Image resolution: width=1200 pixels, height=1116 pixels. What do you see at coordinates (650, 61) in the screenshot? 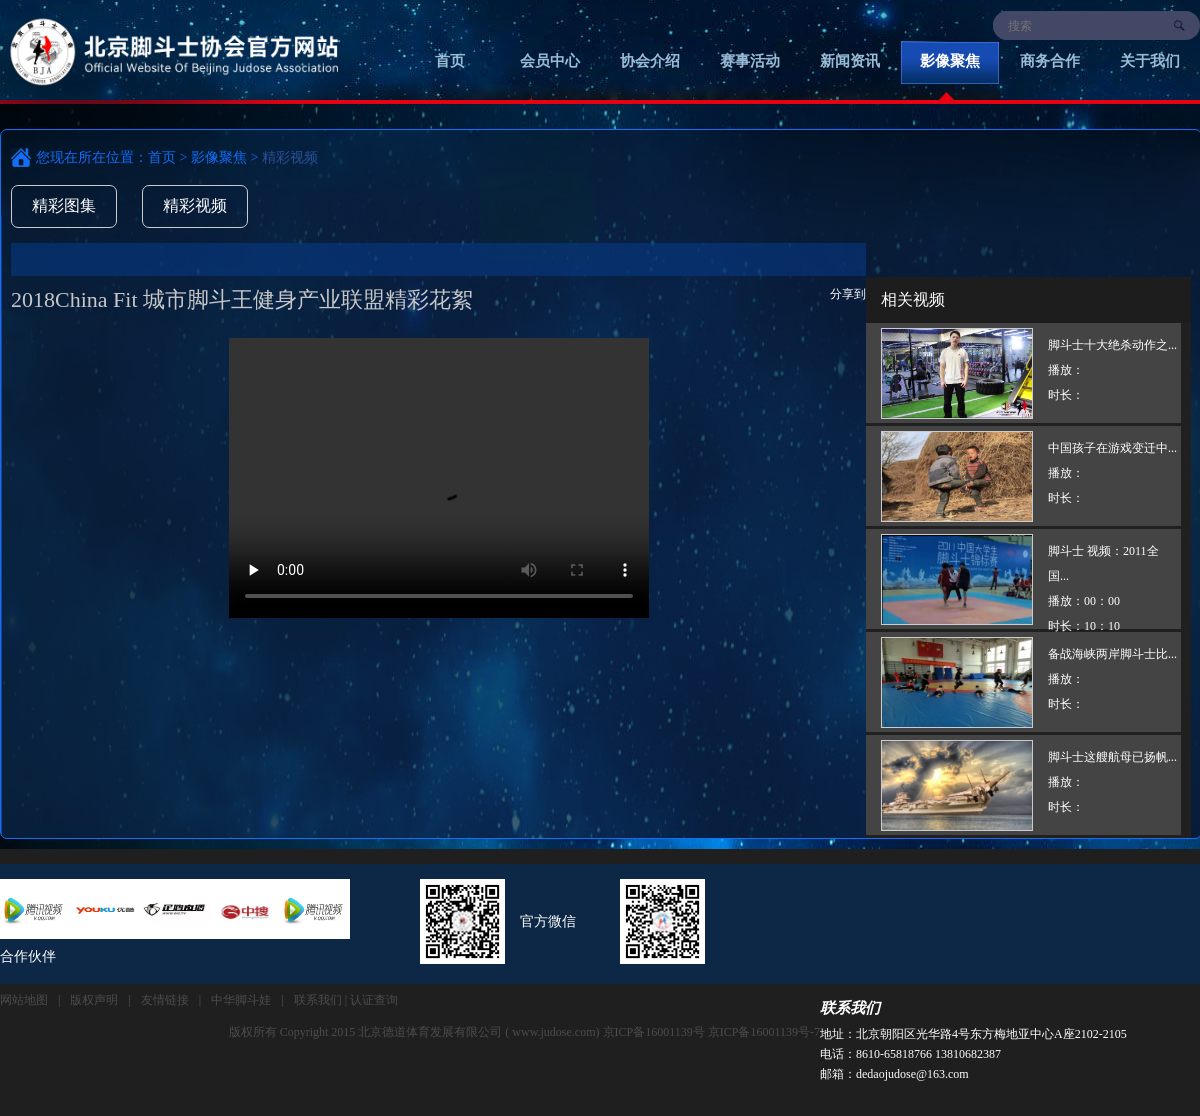
I see `协会介绍` at bounding box center [650, 61].